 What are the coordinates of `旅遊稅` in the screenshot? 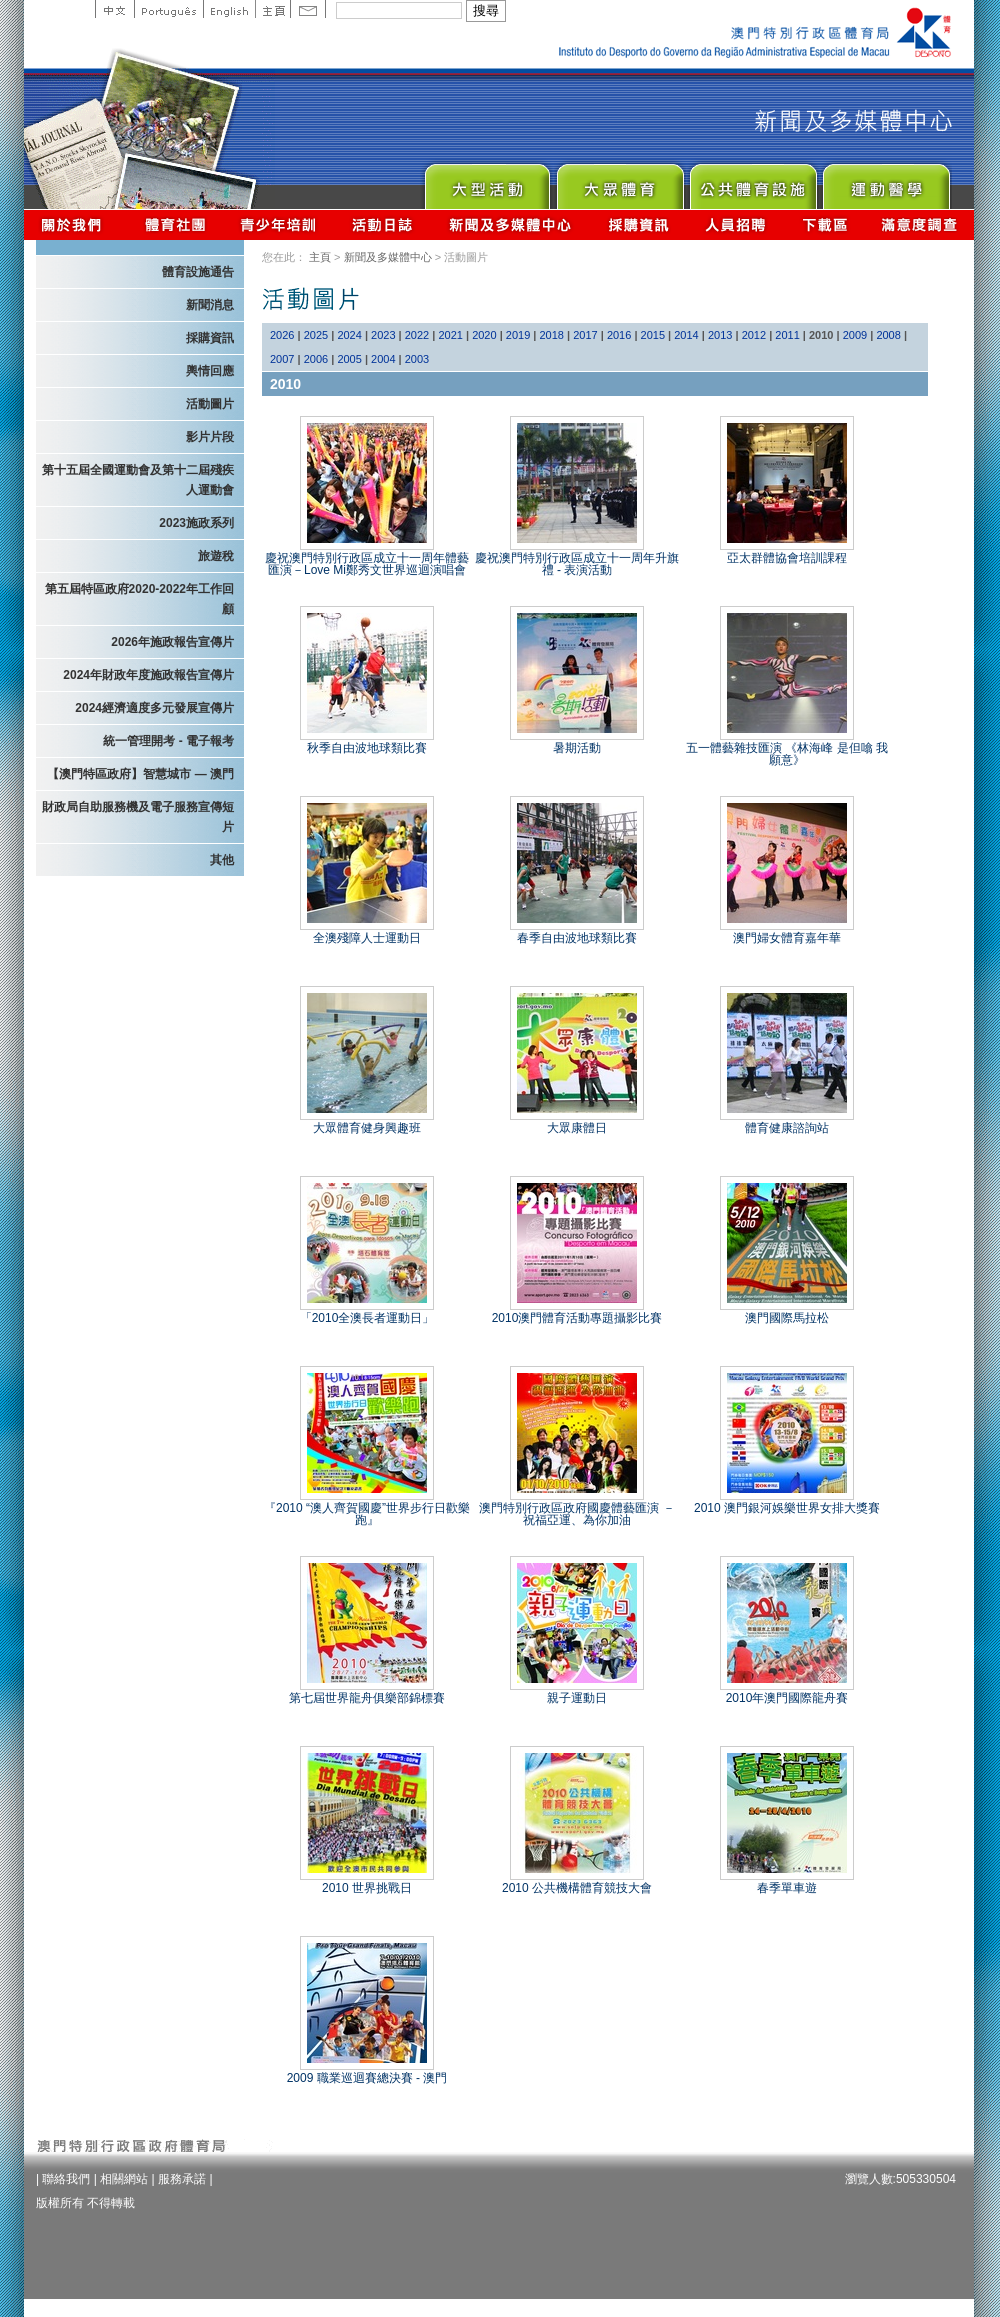 It's located at (216, 556).